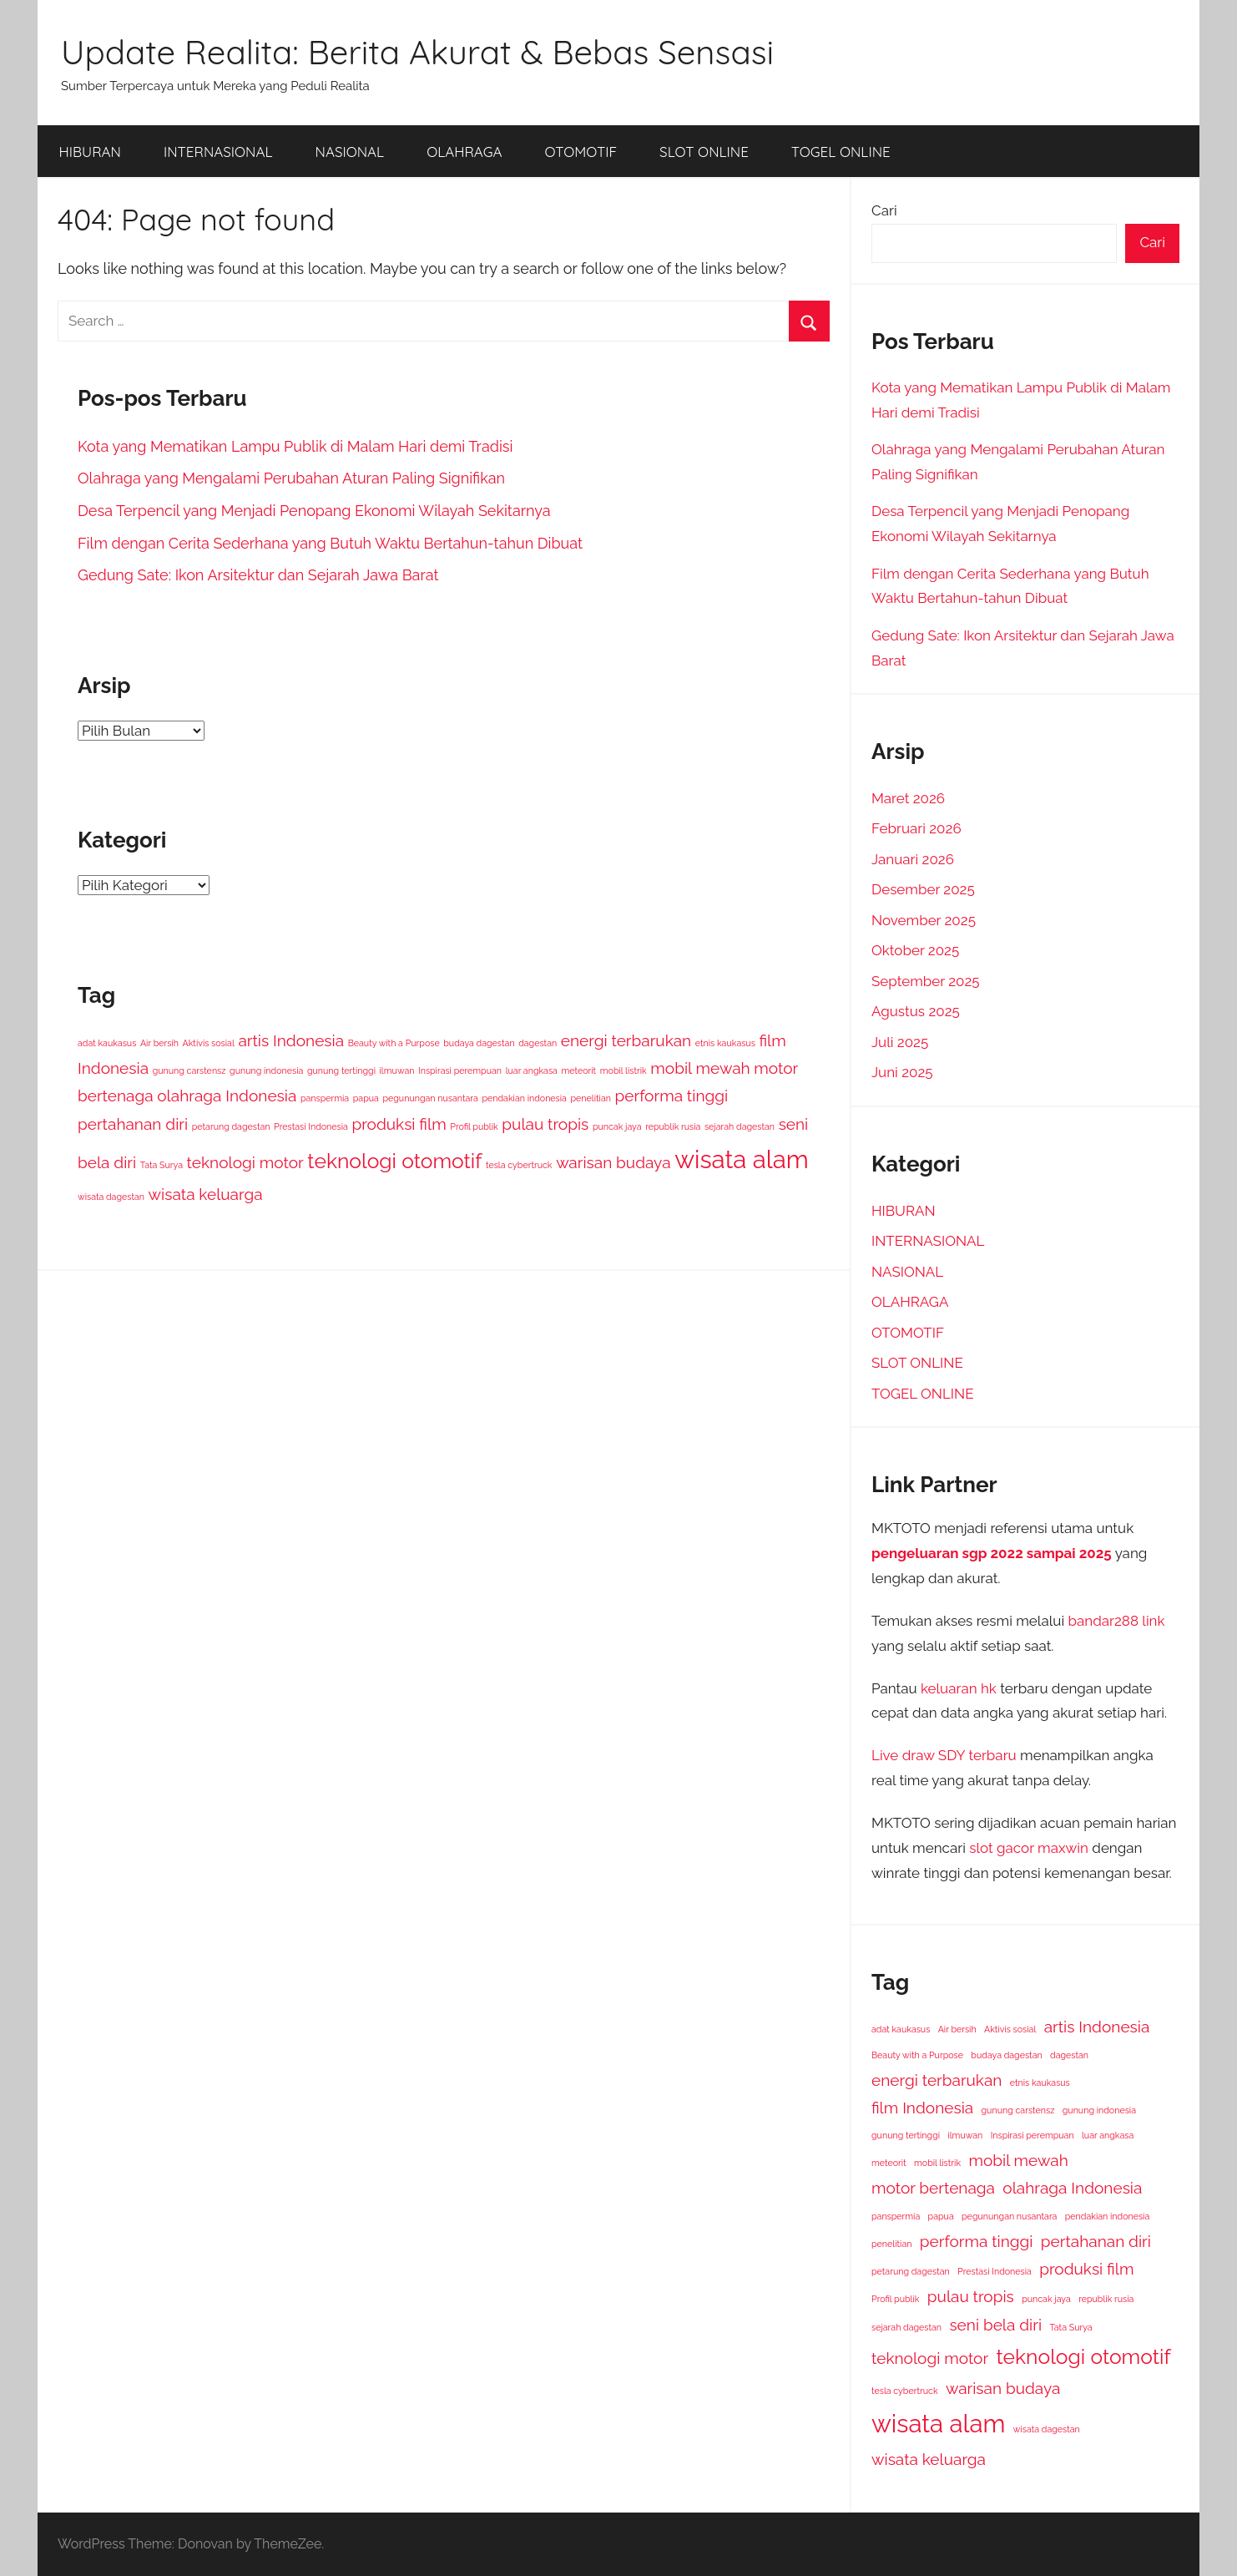  I want to click on tesla cybertruck [tesla cybertruck (1 item)], so click(519, 1165).